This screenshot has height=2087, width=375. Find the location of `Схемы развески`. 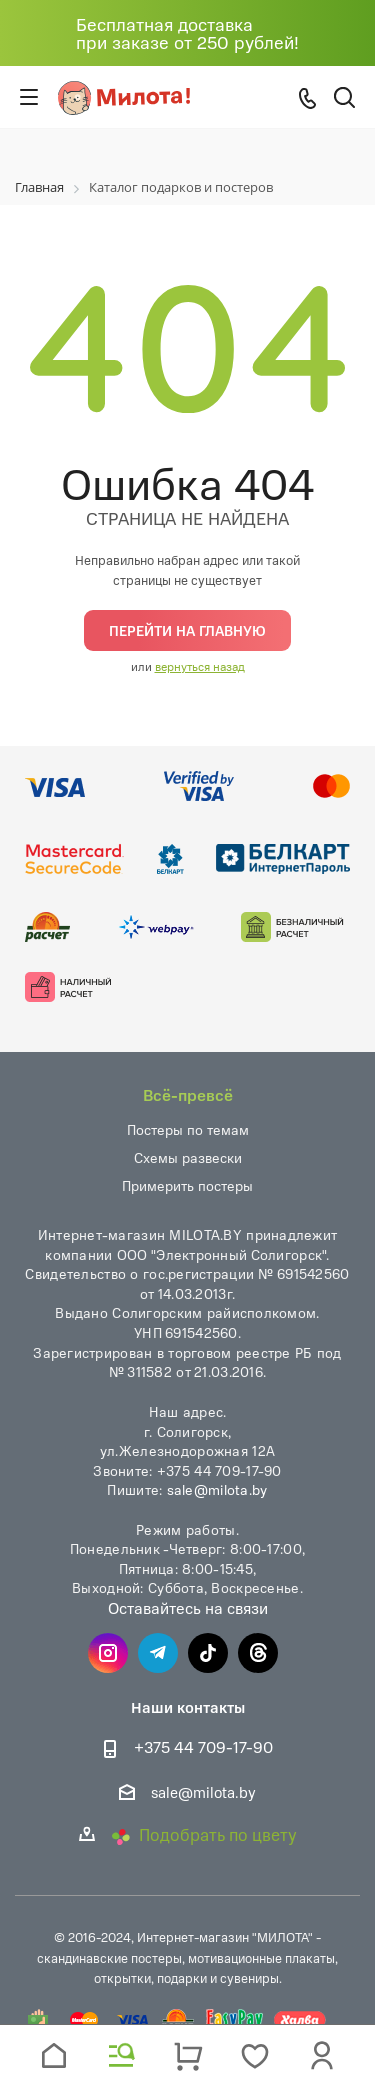

Схемы развески is located at coordinates (188, 1157).